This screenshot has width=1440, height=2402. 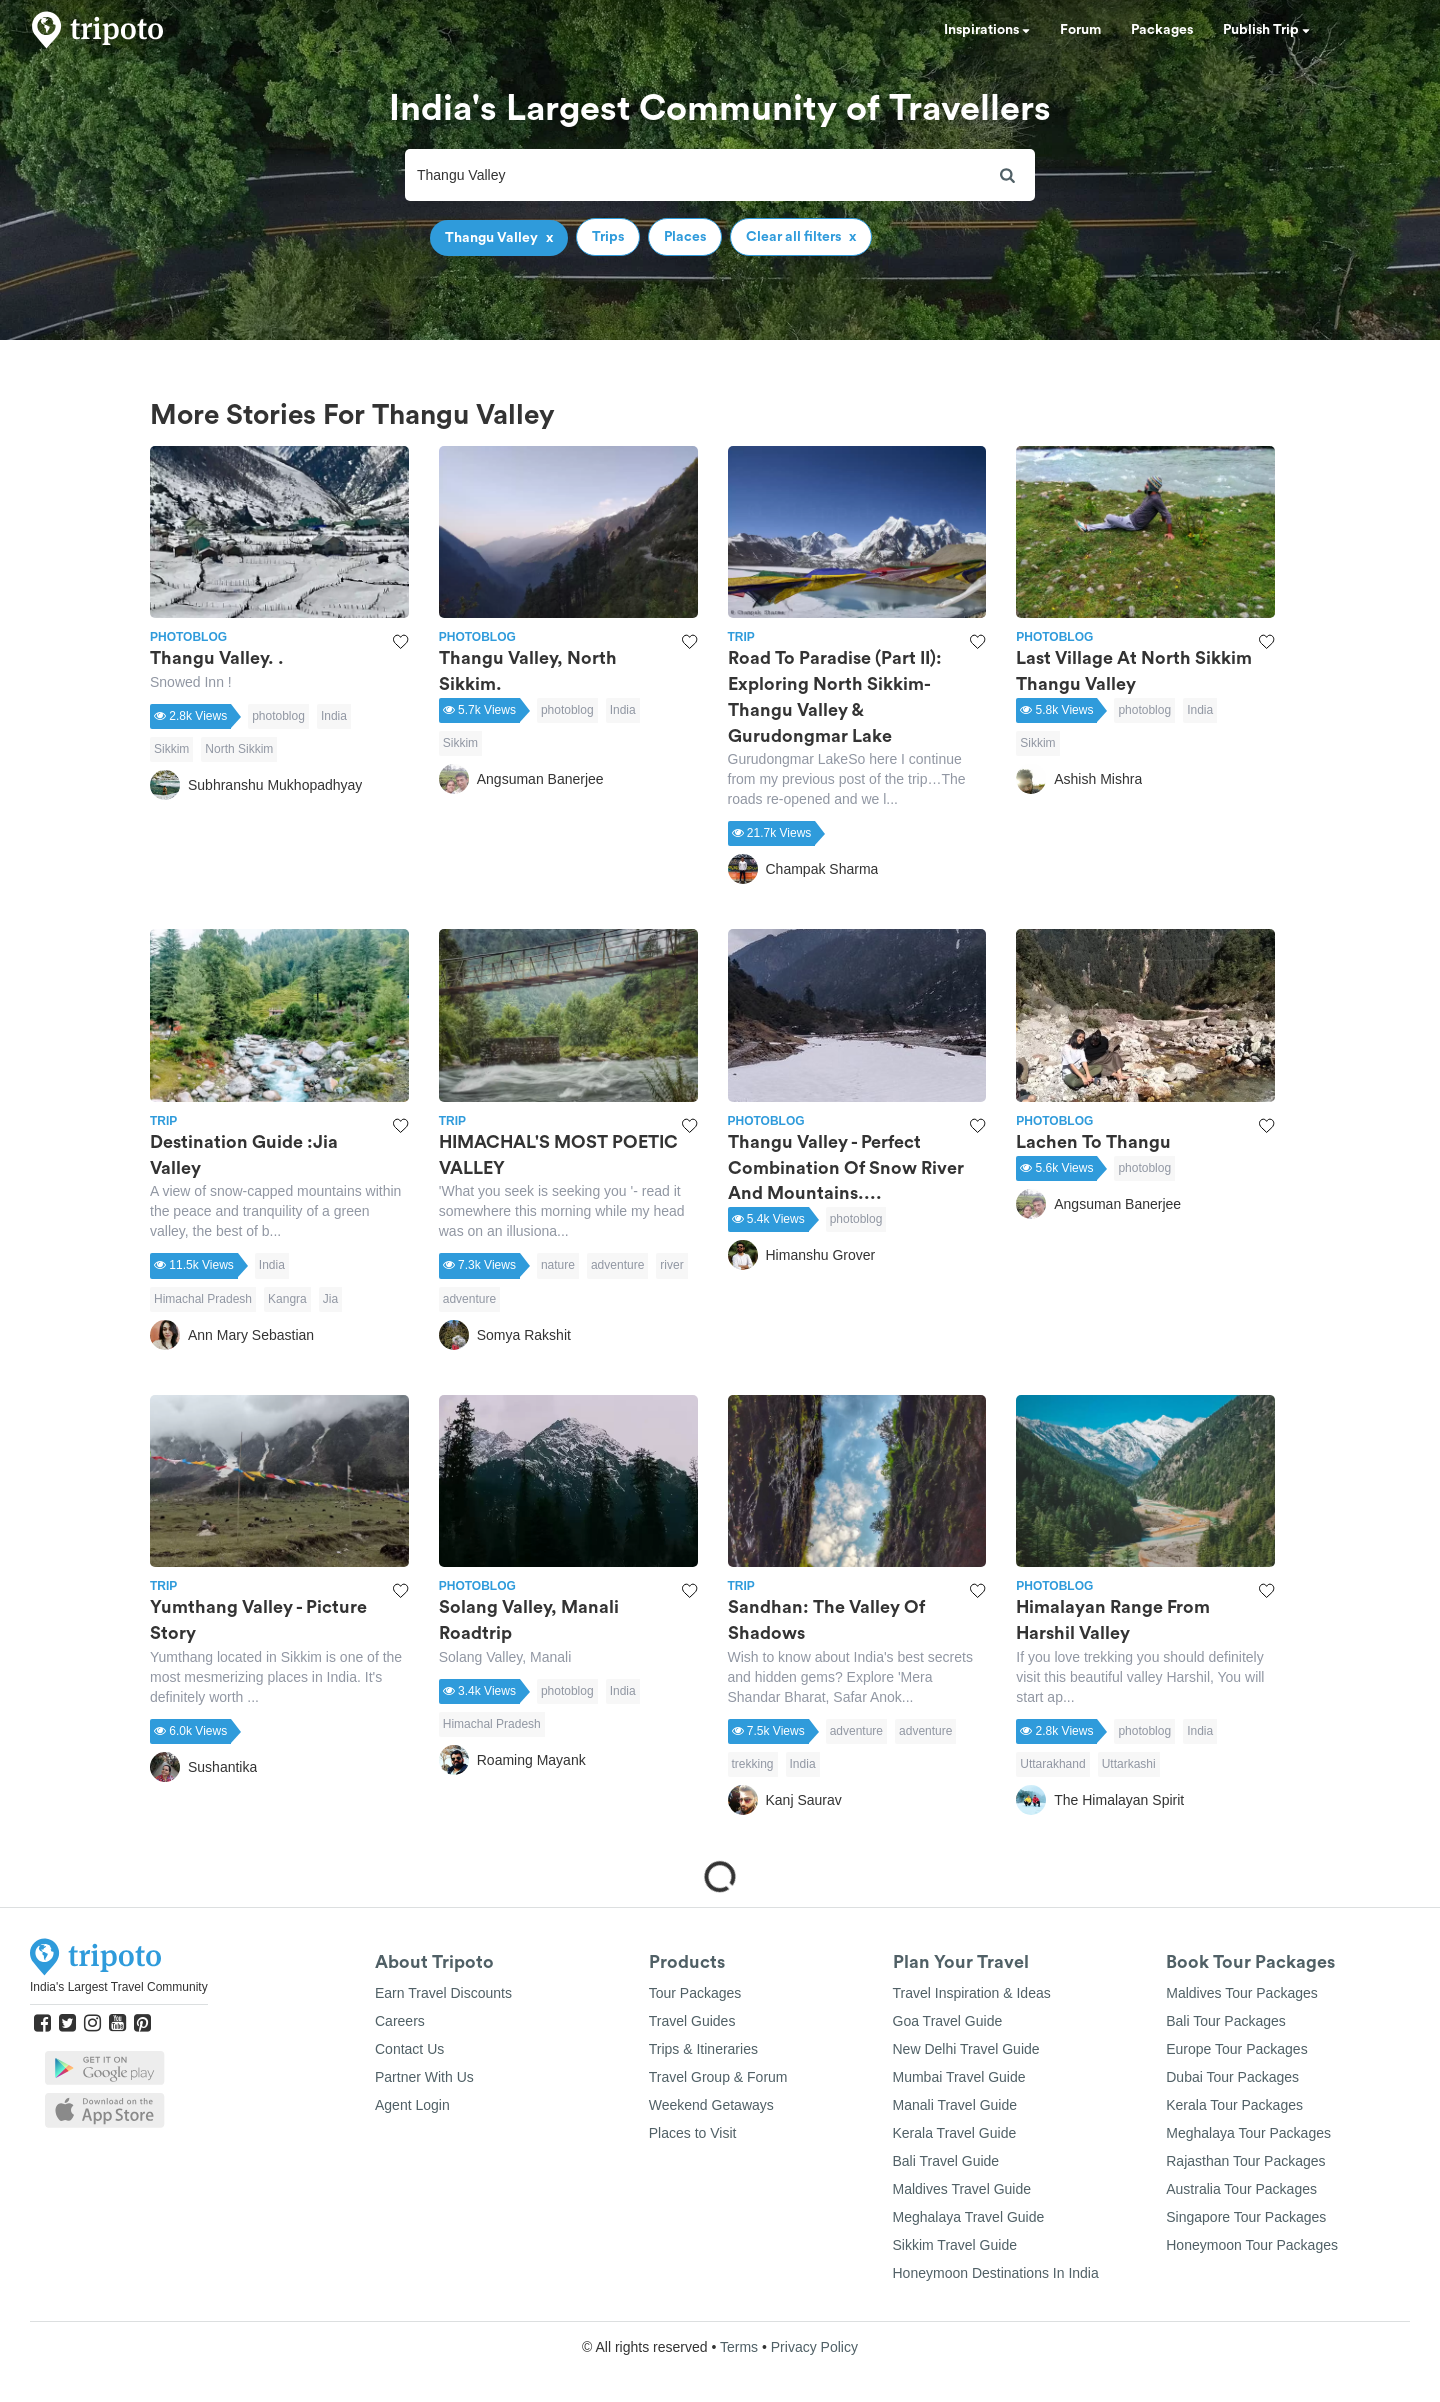 What do you see at coordinates (1241, 2189) in the screenshot?
I see `Australia Tour Packages` at bounding box center [1241, 2189].